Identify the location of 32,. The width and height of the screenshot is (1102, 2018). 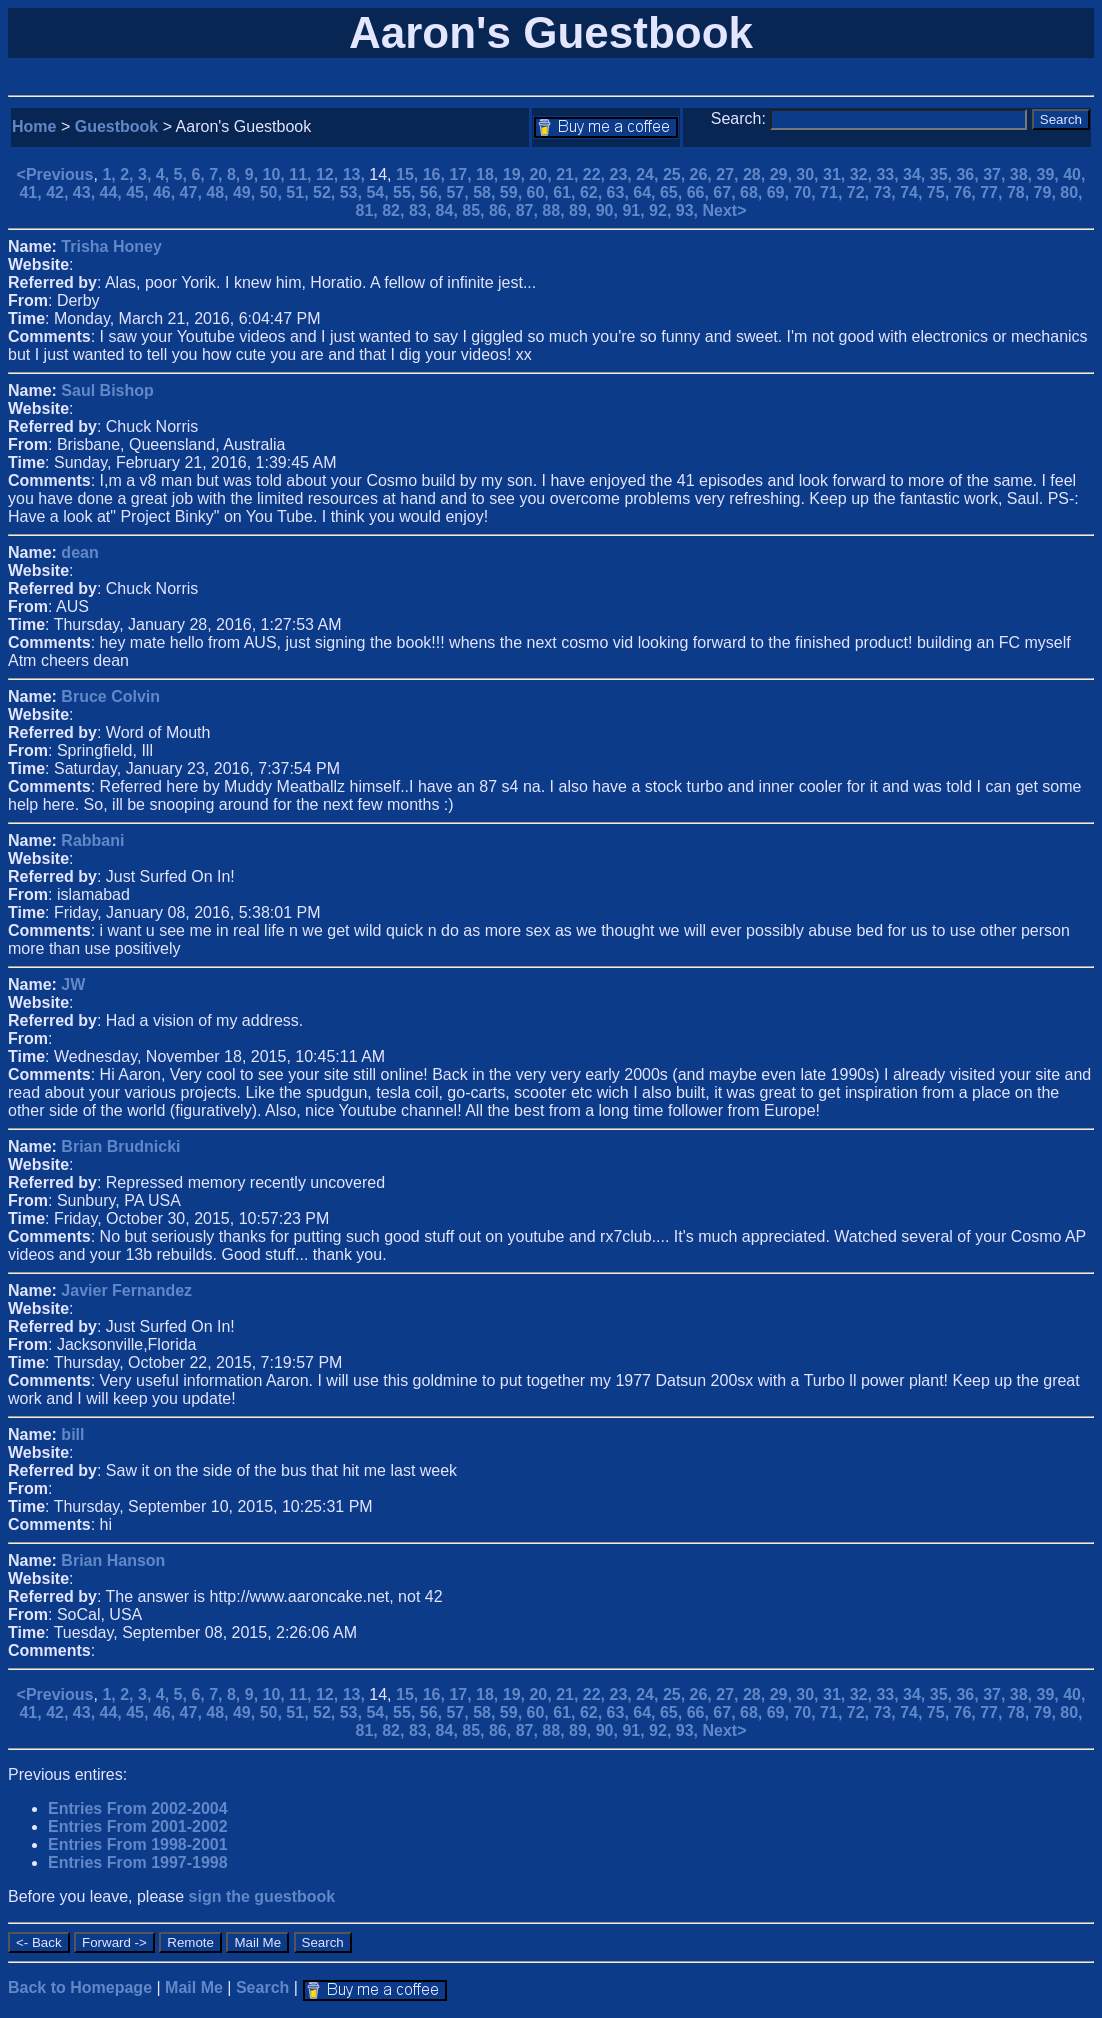
(863, 174).